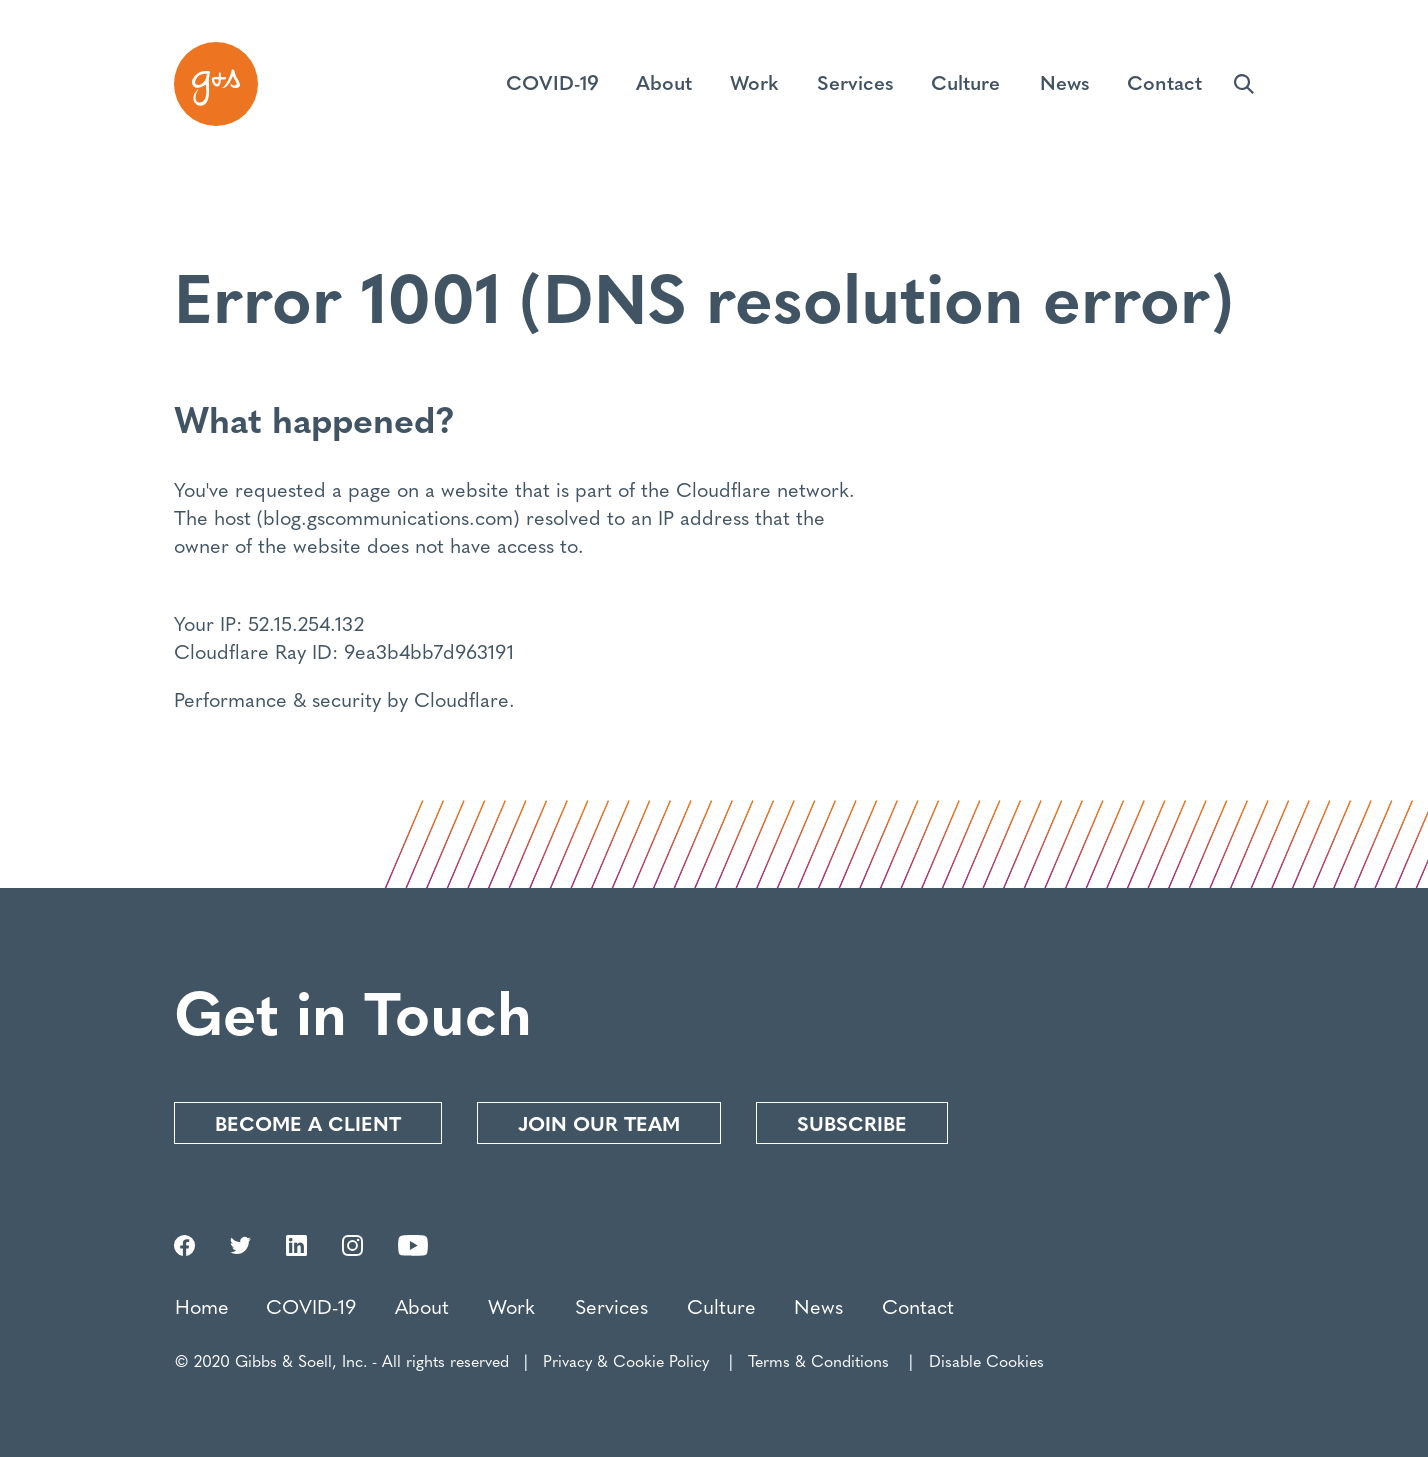 This screenshot has height=1457, width=1428. Describe the element at coordinates (611, 1305) in the screenshot. I see `Services` at that location.